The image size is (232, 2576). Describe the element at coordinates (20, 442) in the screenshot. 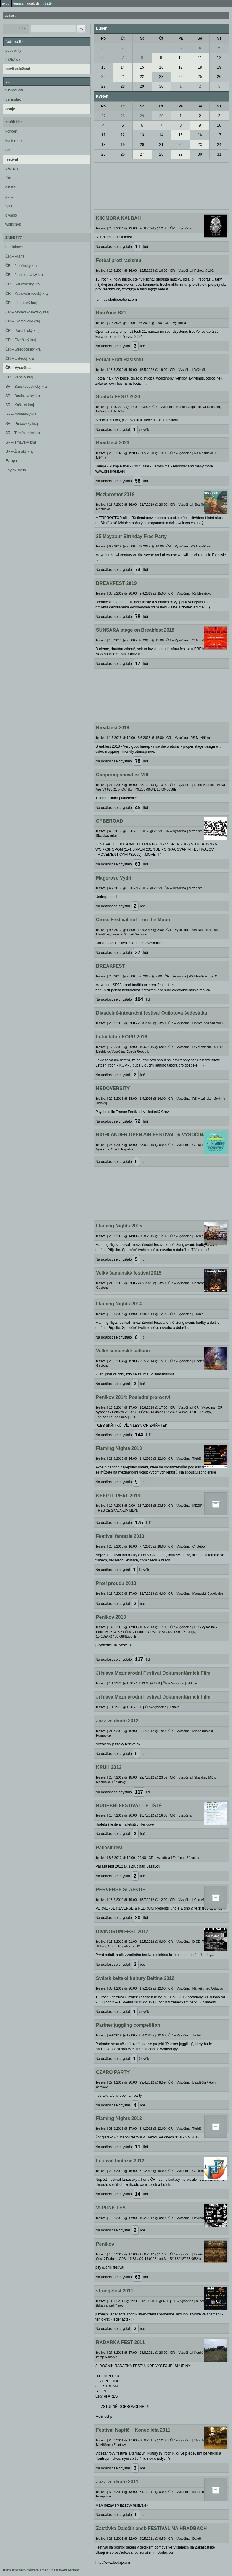

I see `SR – Trnavský kraj` at that location.